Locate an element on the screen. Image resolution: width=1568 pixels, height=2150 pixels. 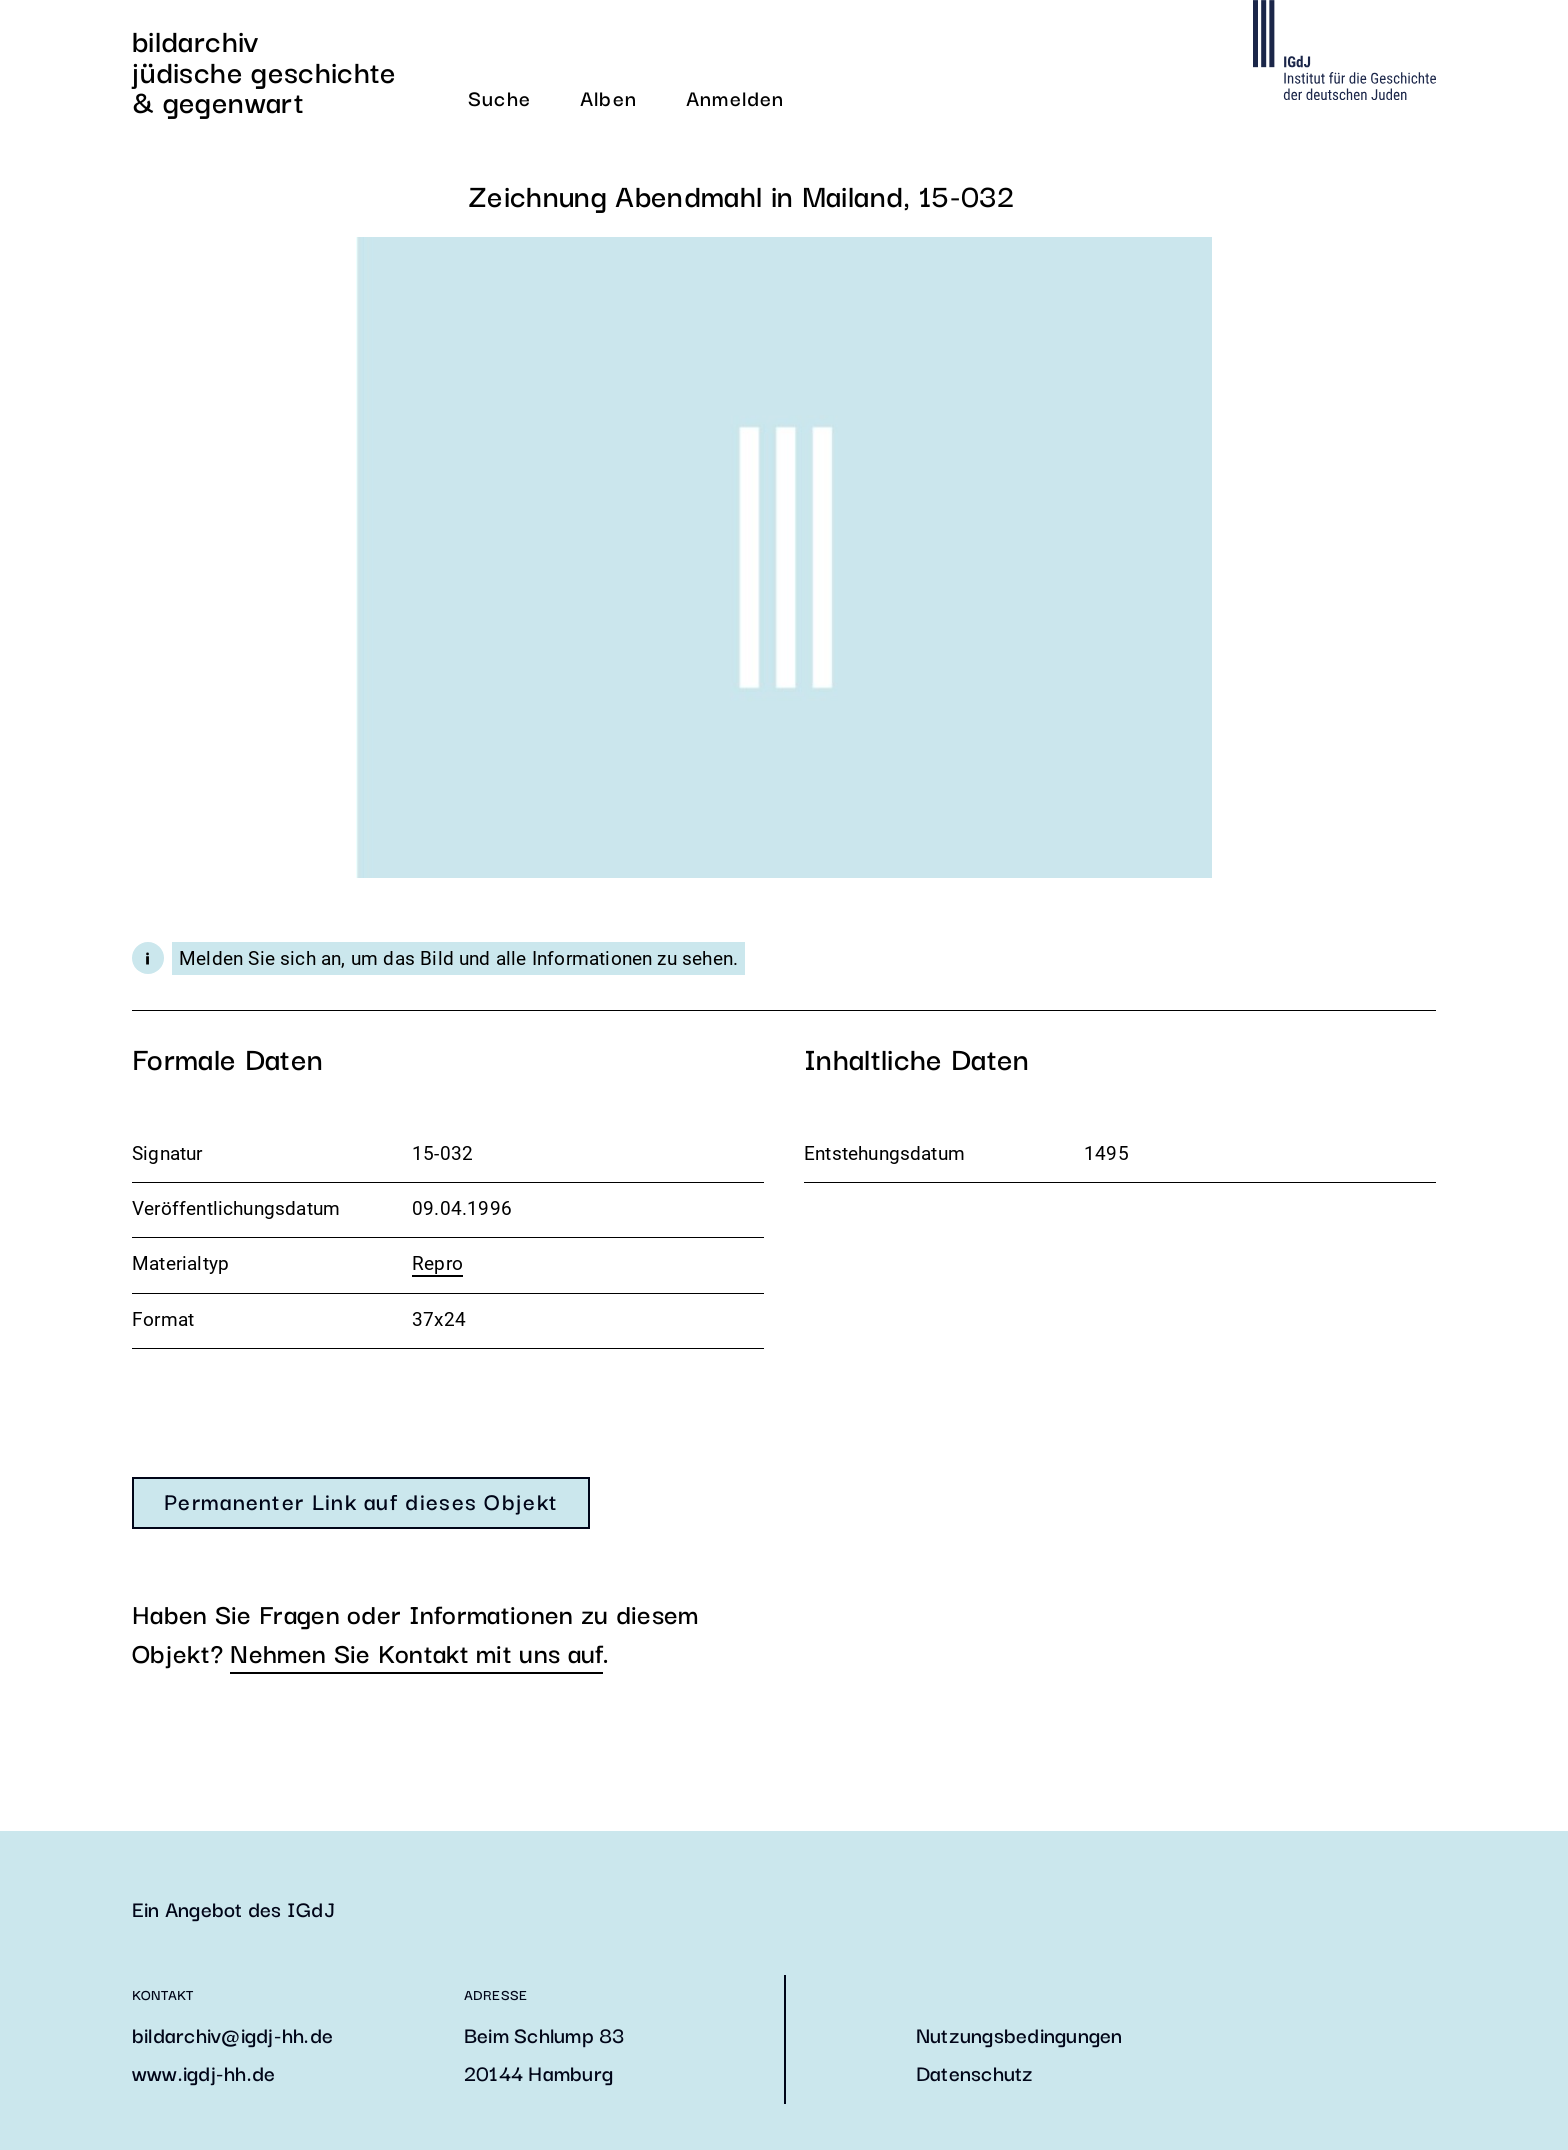
Suche is located at coordinates (499, 97).